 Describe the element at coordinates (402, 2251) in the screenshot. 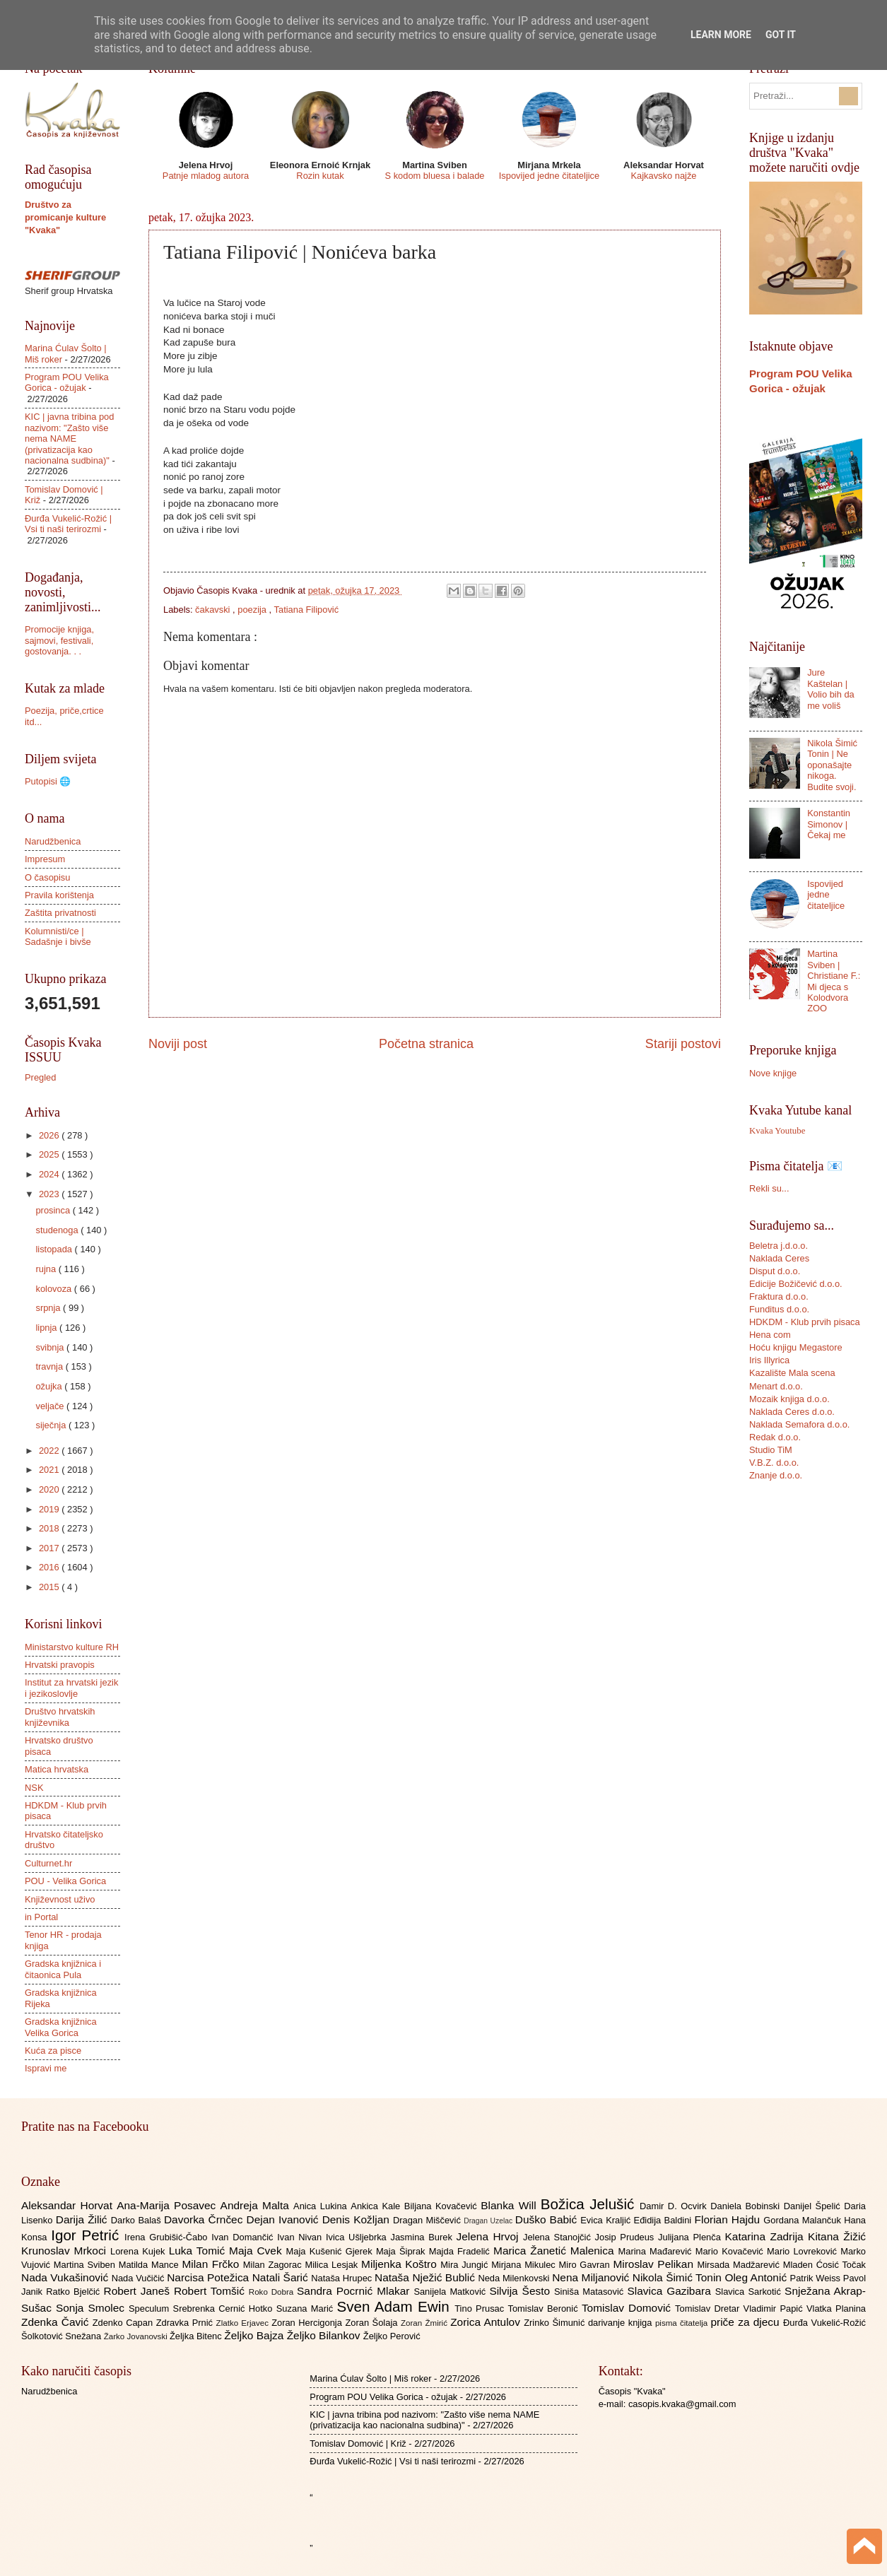

I see `Maja Šiprak` at that location.